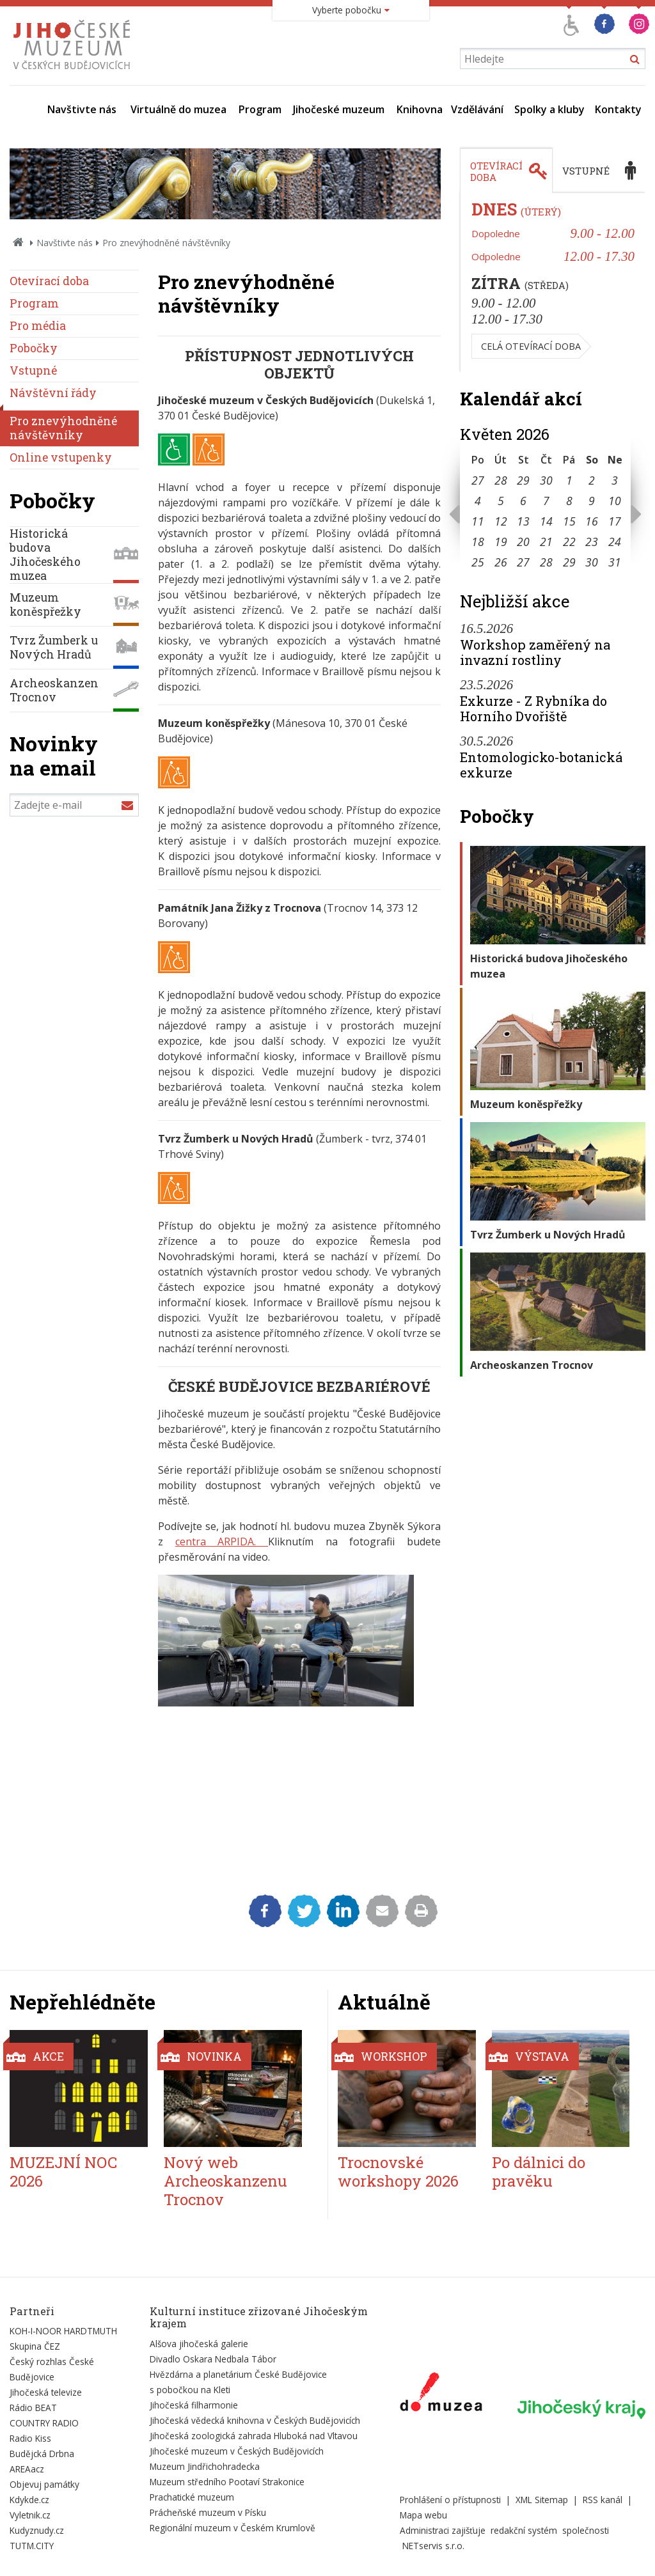  What do you see at coordinates (37, 2530) in the screenshot?
I see `Kudyznudy.cz [Externí odkaz]` at bounding box center [37, 2530].